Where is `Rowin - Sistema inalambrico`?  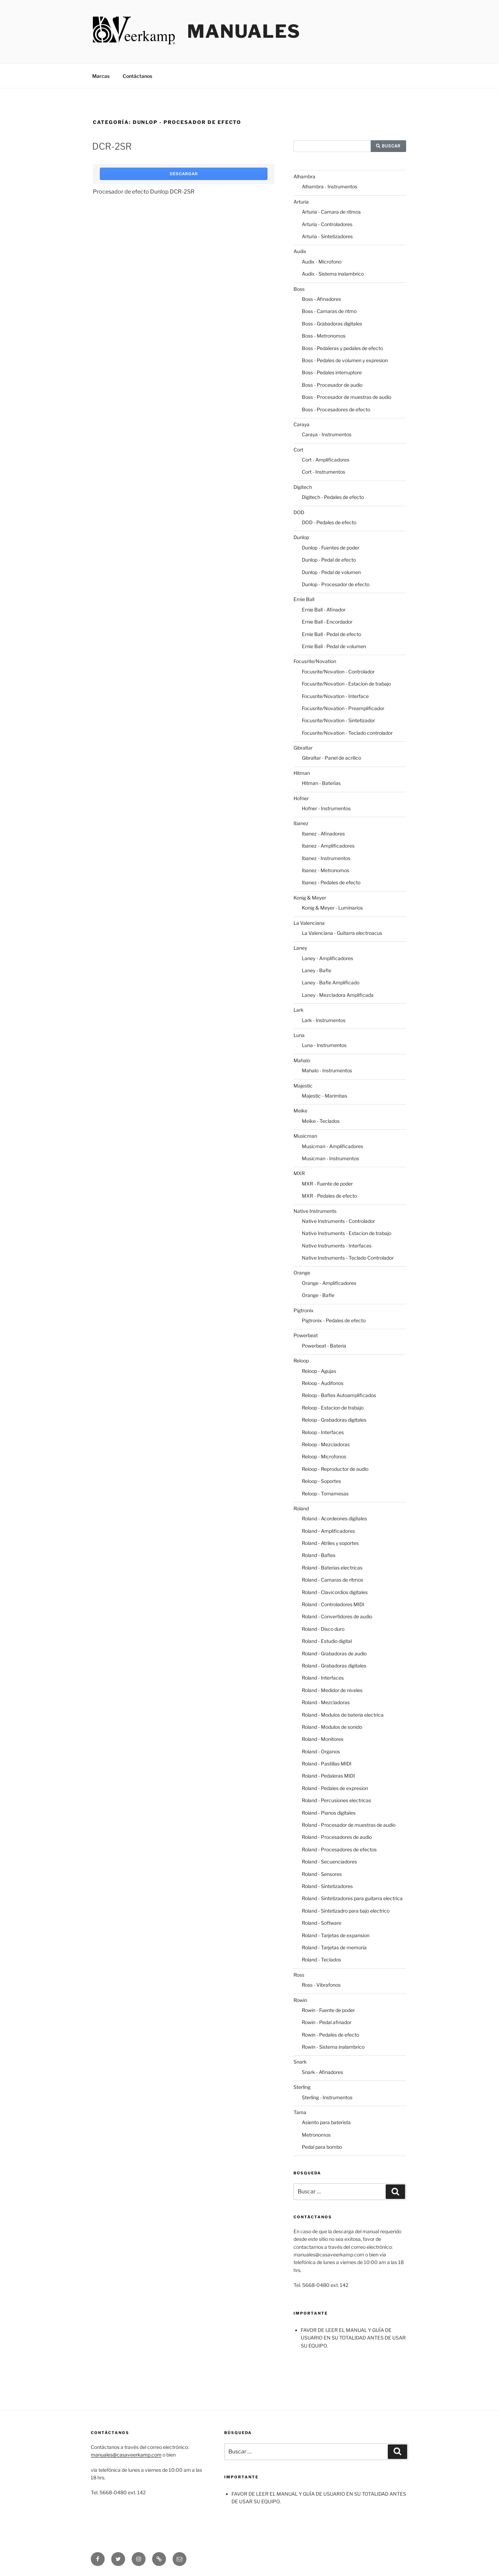 Rowin - Sistema inalambrico is located at coordinates (333, 2047).